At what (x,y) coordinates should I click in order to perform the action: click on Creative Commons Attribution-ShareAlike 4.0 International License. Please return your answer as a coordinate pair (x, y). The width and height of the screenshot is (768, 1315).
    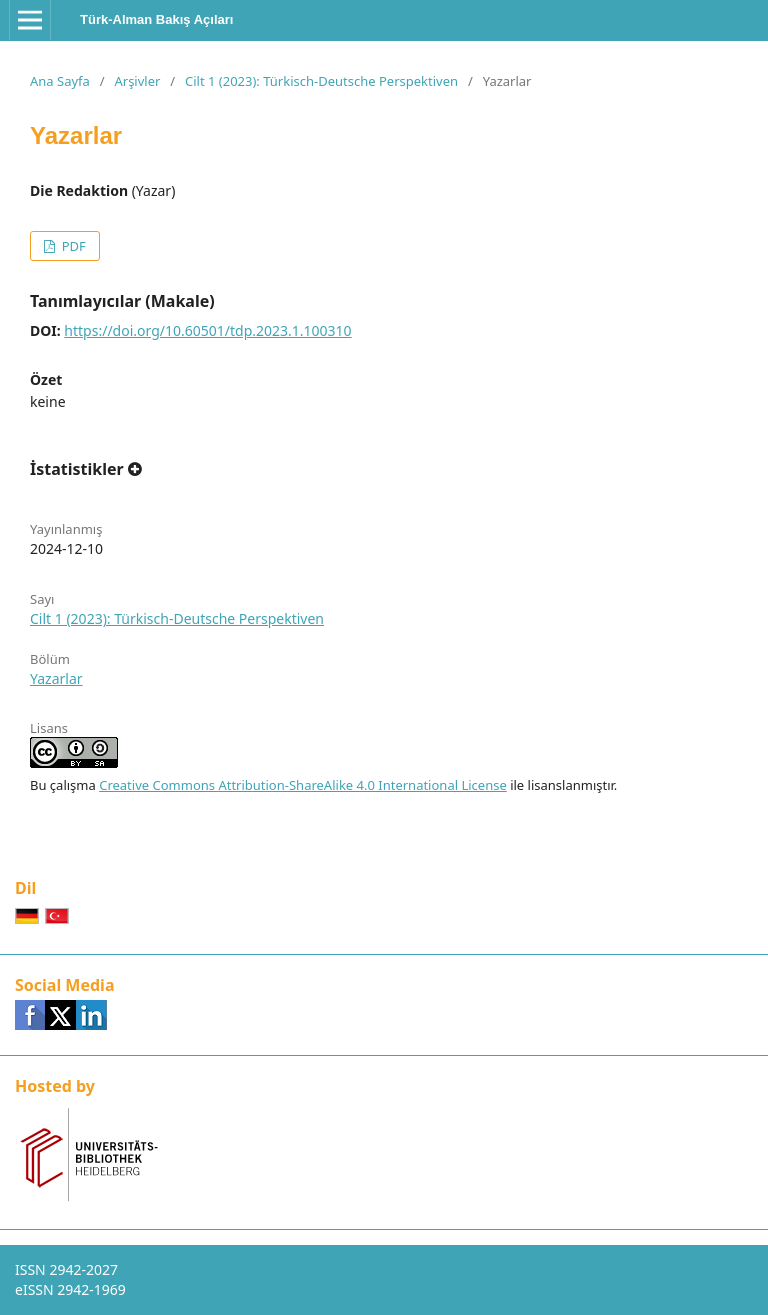
    Looking at the image, I should click on (303, 785).